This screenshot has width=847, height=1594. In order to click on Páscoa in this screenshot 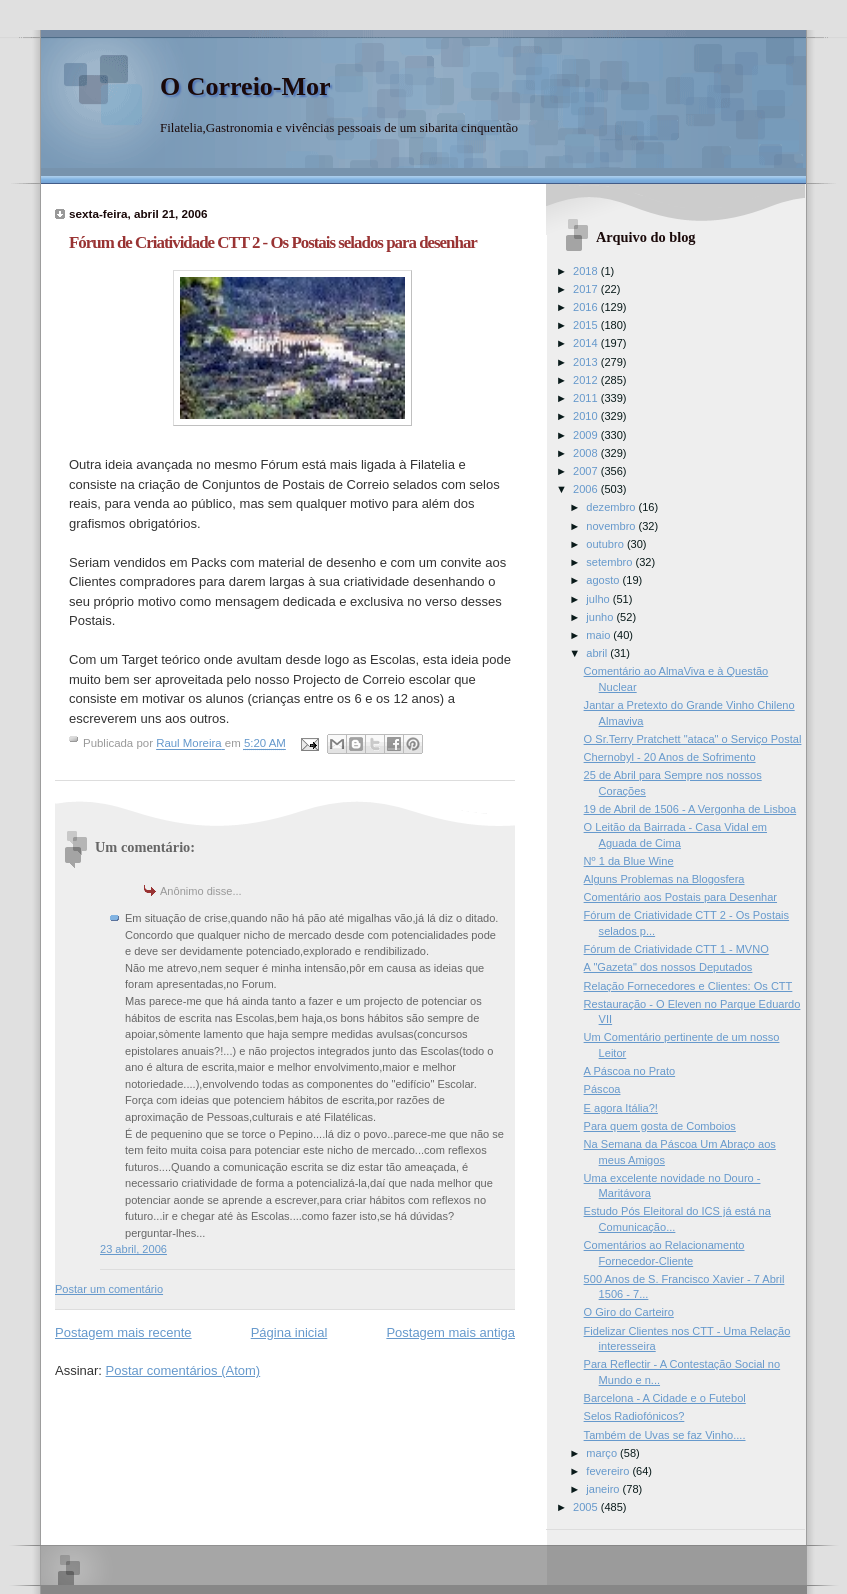, I will do `click(602, 1089)`.